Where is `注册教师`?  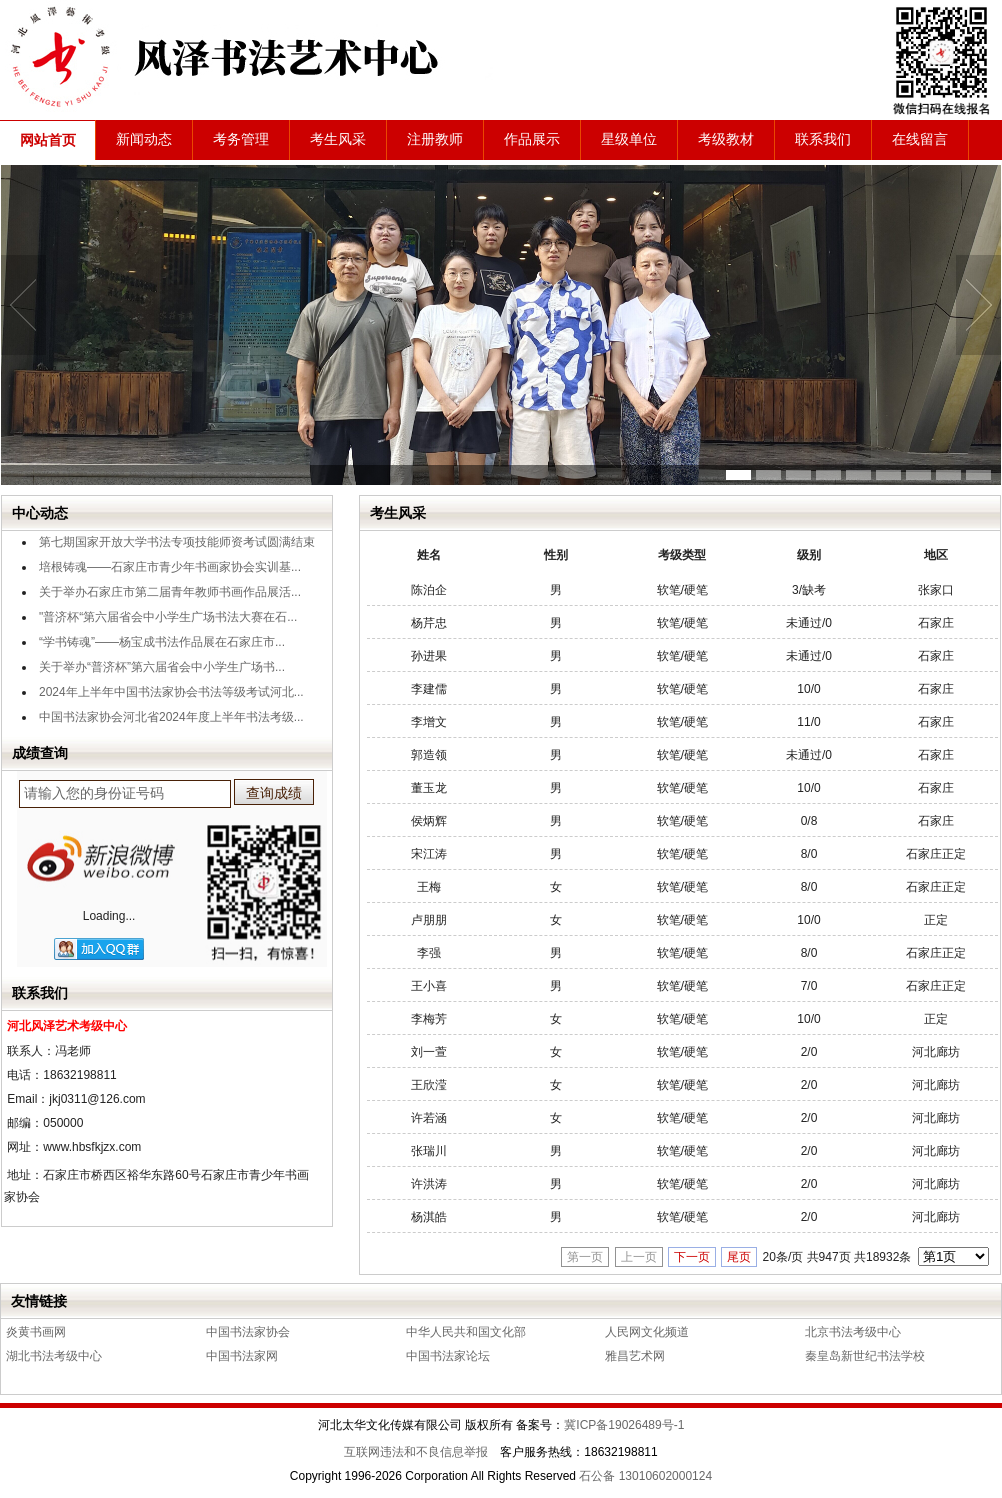 注册教师 is located at coordinates (435, 139).